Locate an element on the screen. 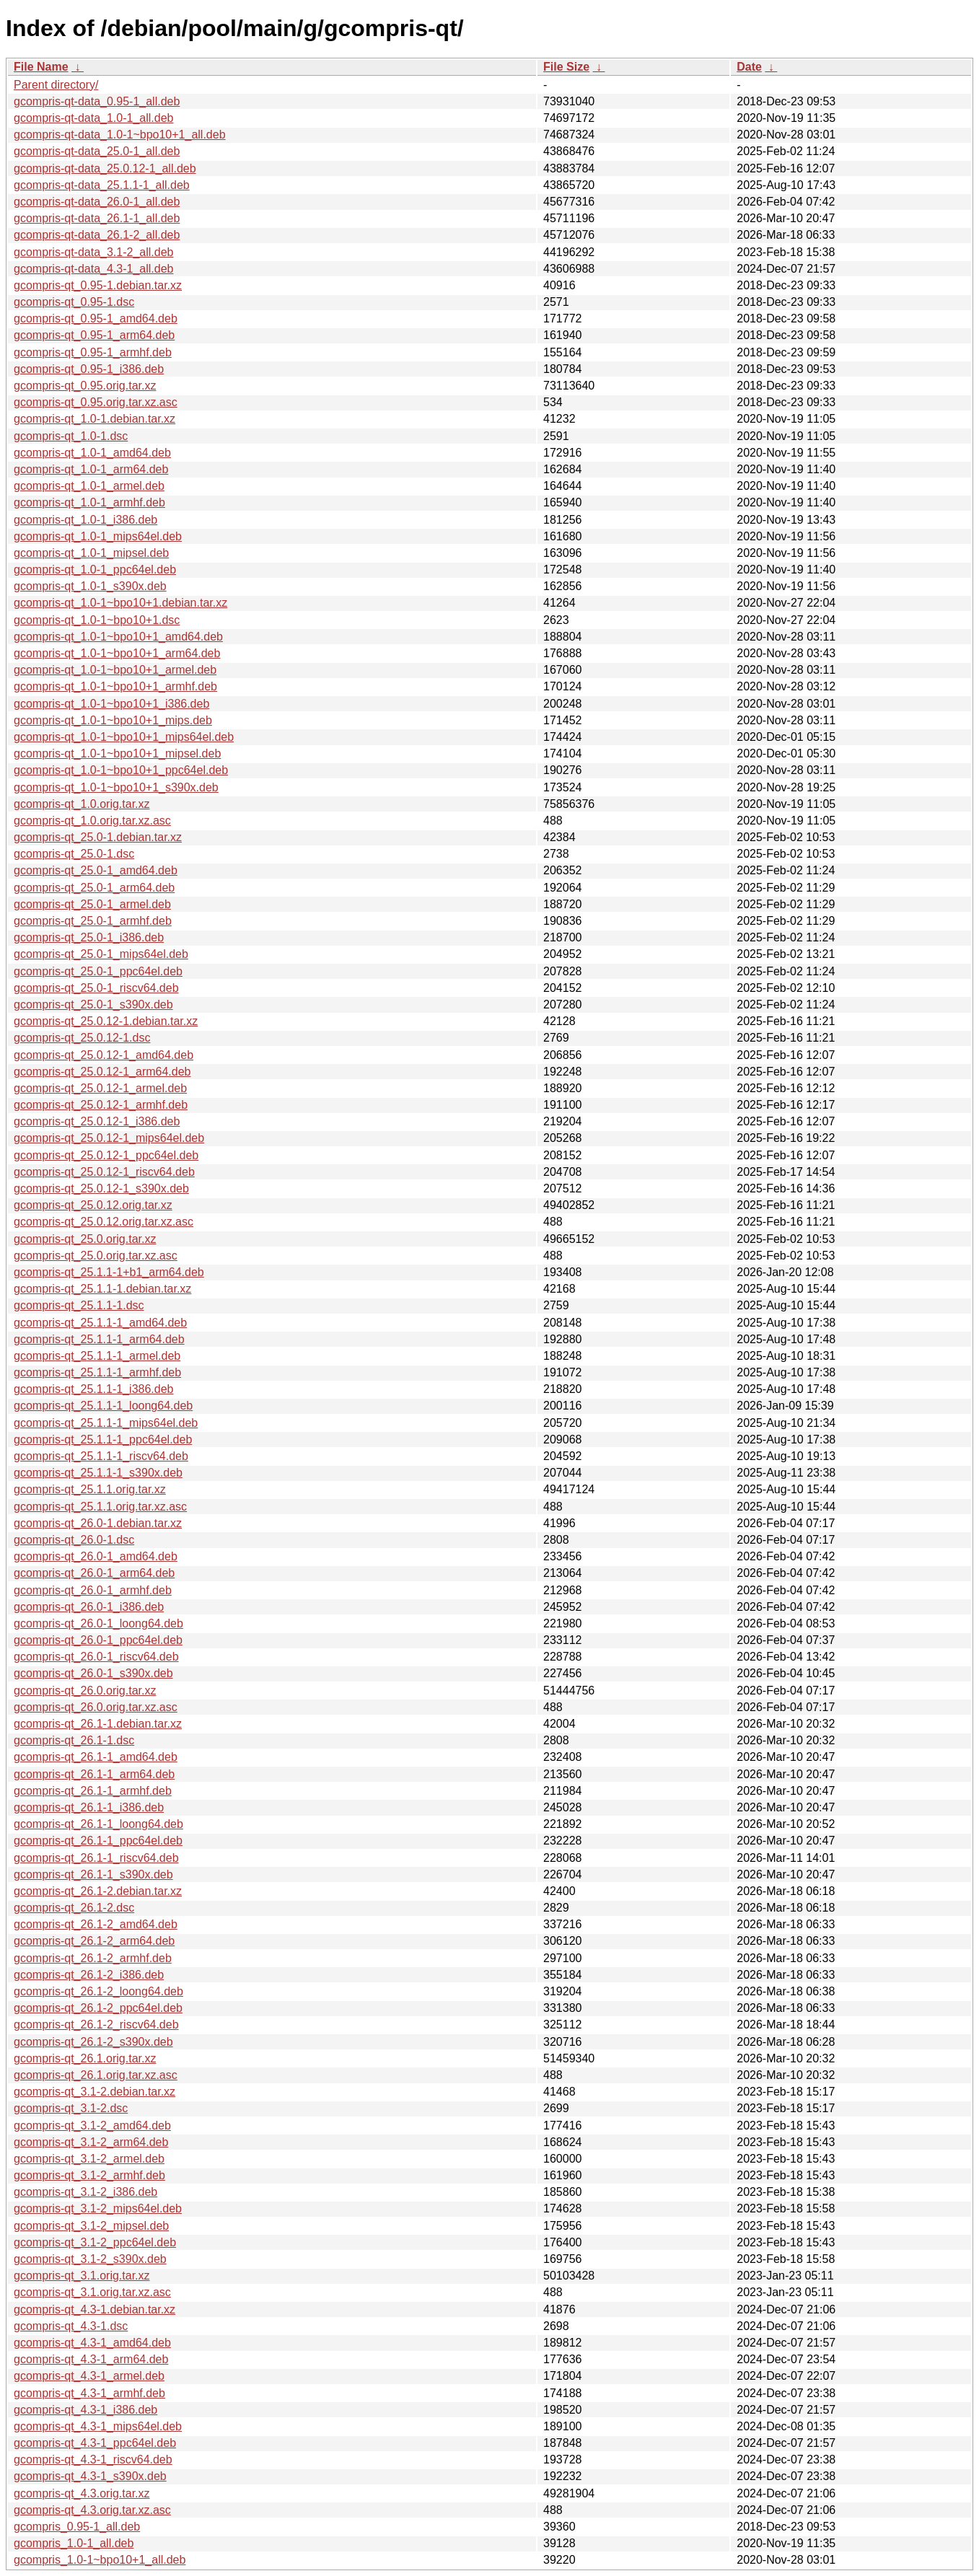 The image size is (979, 2576). gcompris-qt_4.3-1.dsc is located at coordinates (71, 2326).